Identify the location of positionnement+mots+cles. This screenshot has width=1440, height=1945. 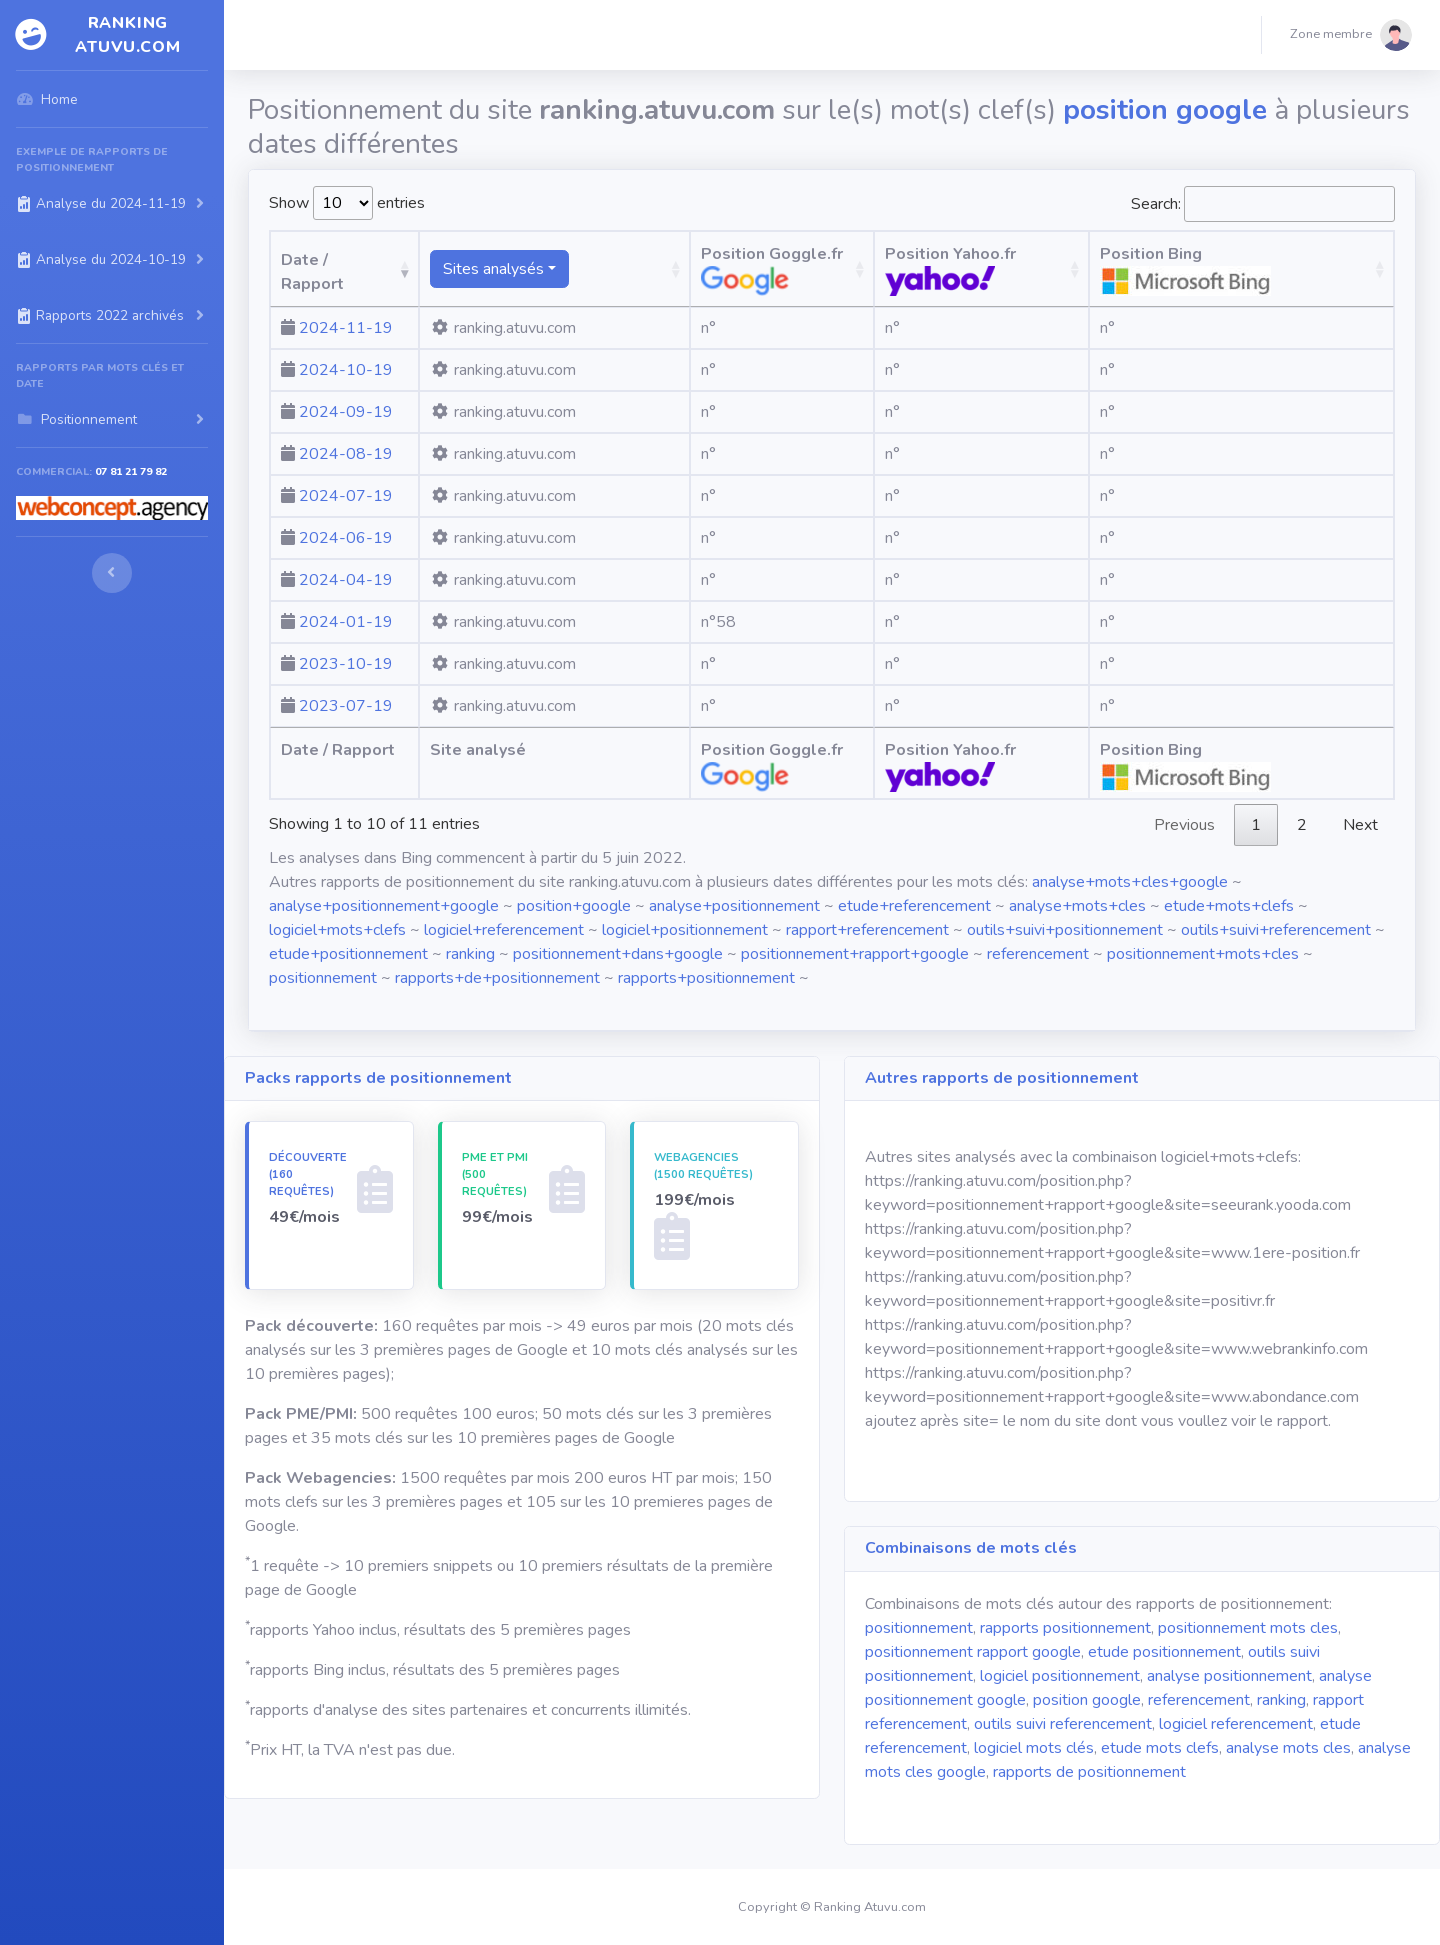
(1203, 954).